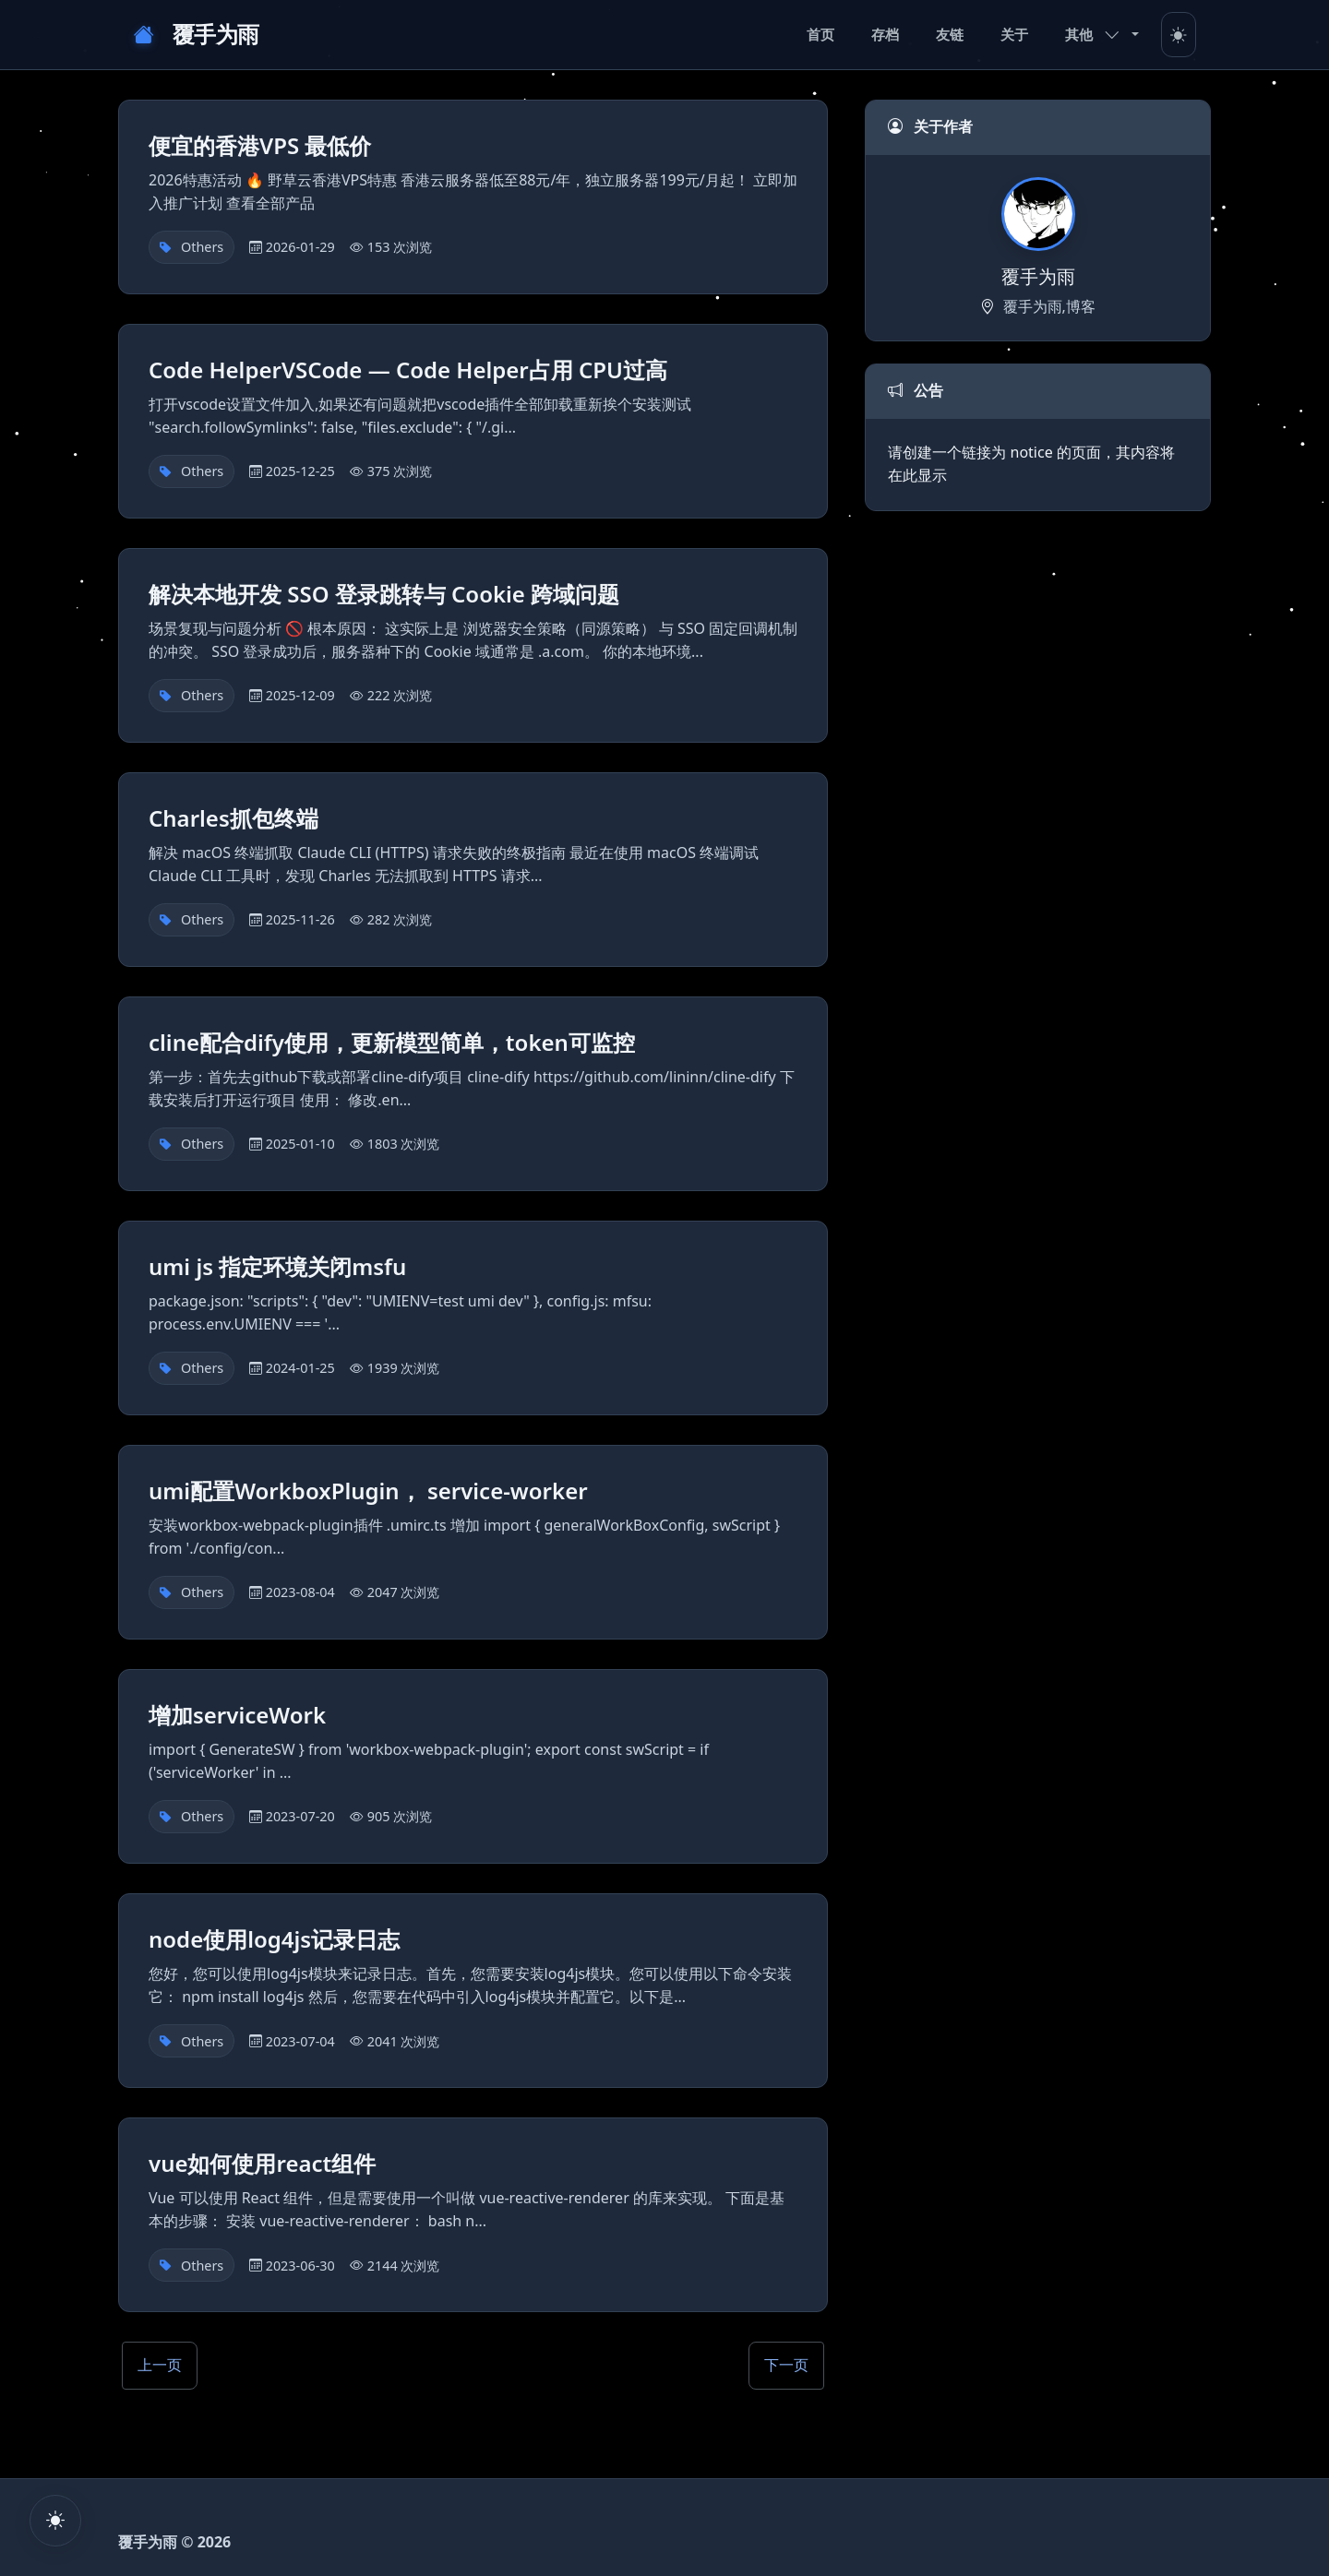  I want to click on 2025-12-09, so click(300, 695).